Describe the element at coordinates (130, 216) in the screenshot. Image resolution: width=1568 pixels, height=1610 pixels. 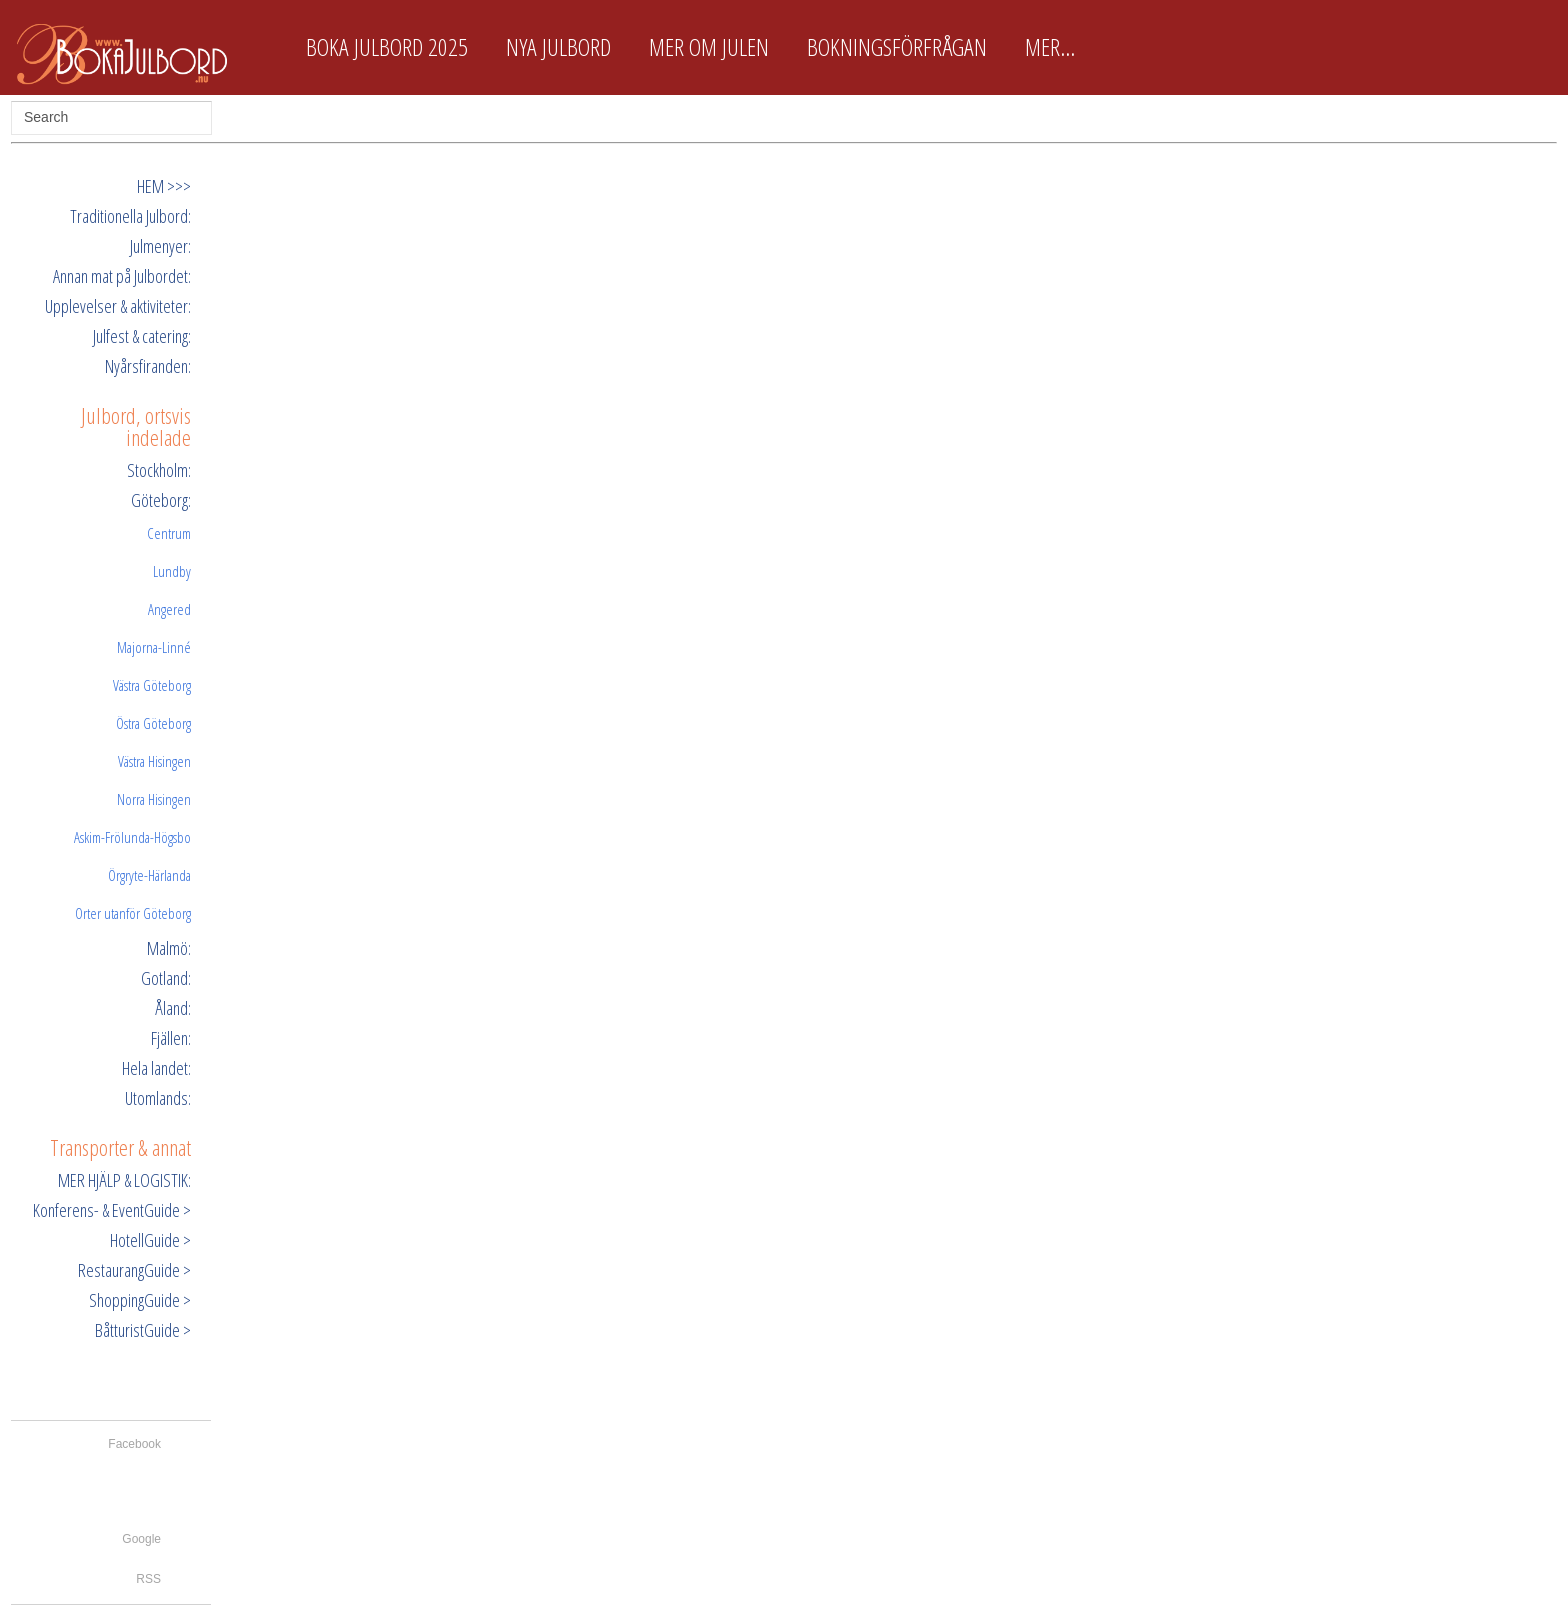
I see `Traditionella Julbord:` at that location.